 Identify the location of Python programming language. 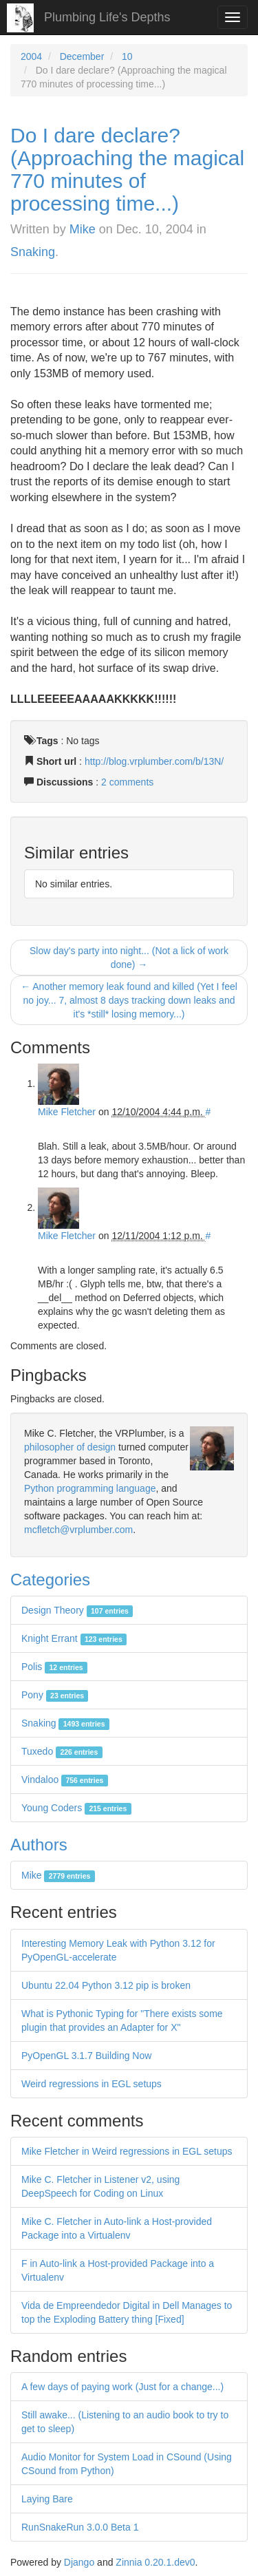
(89, 1488).